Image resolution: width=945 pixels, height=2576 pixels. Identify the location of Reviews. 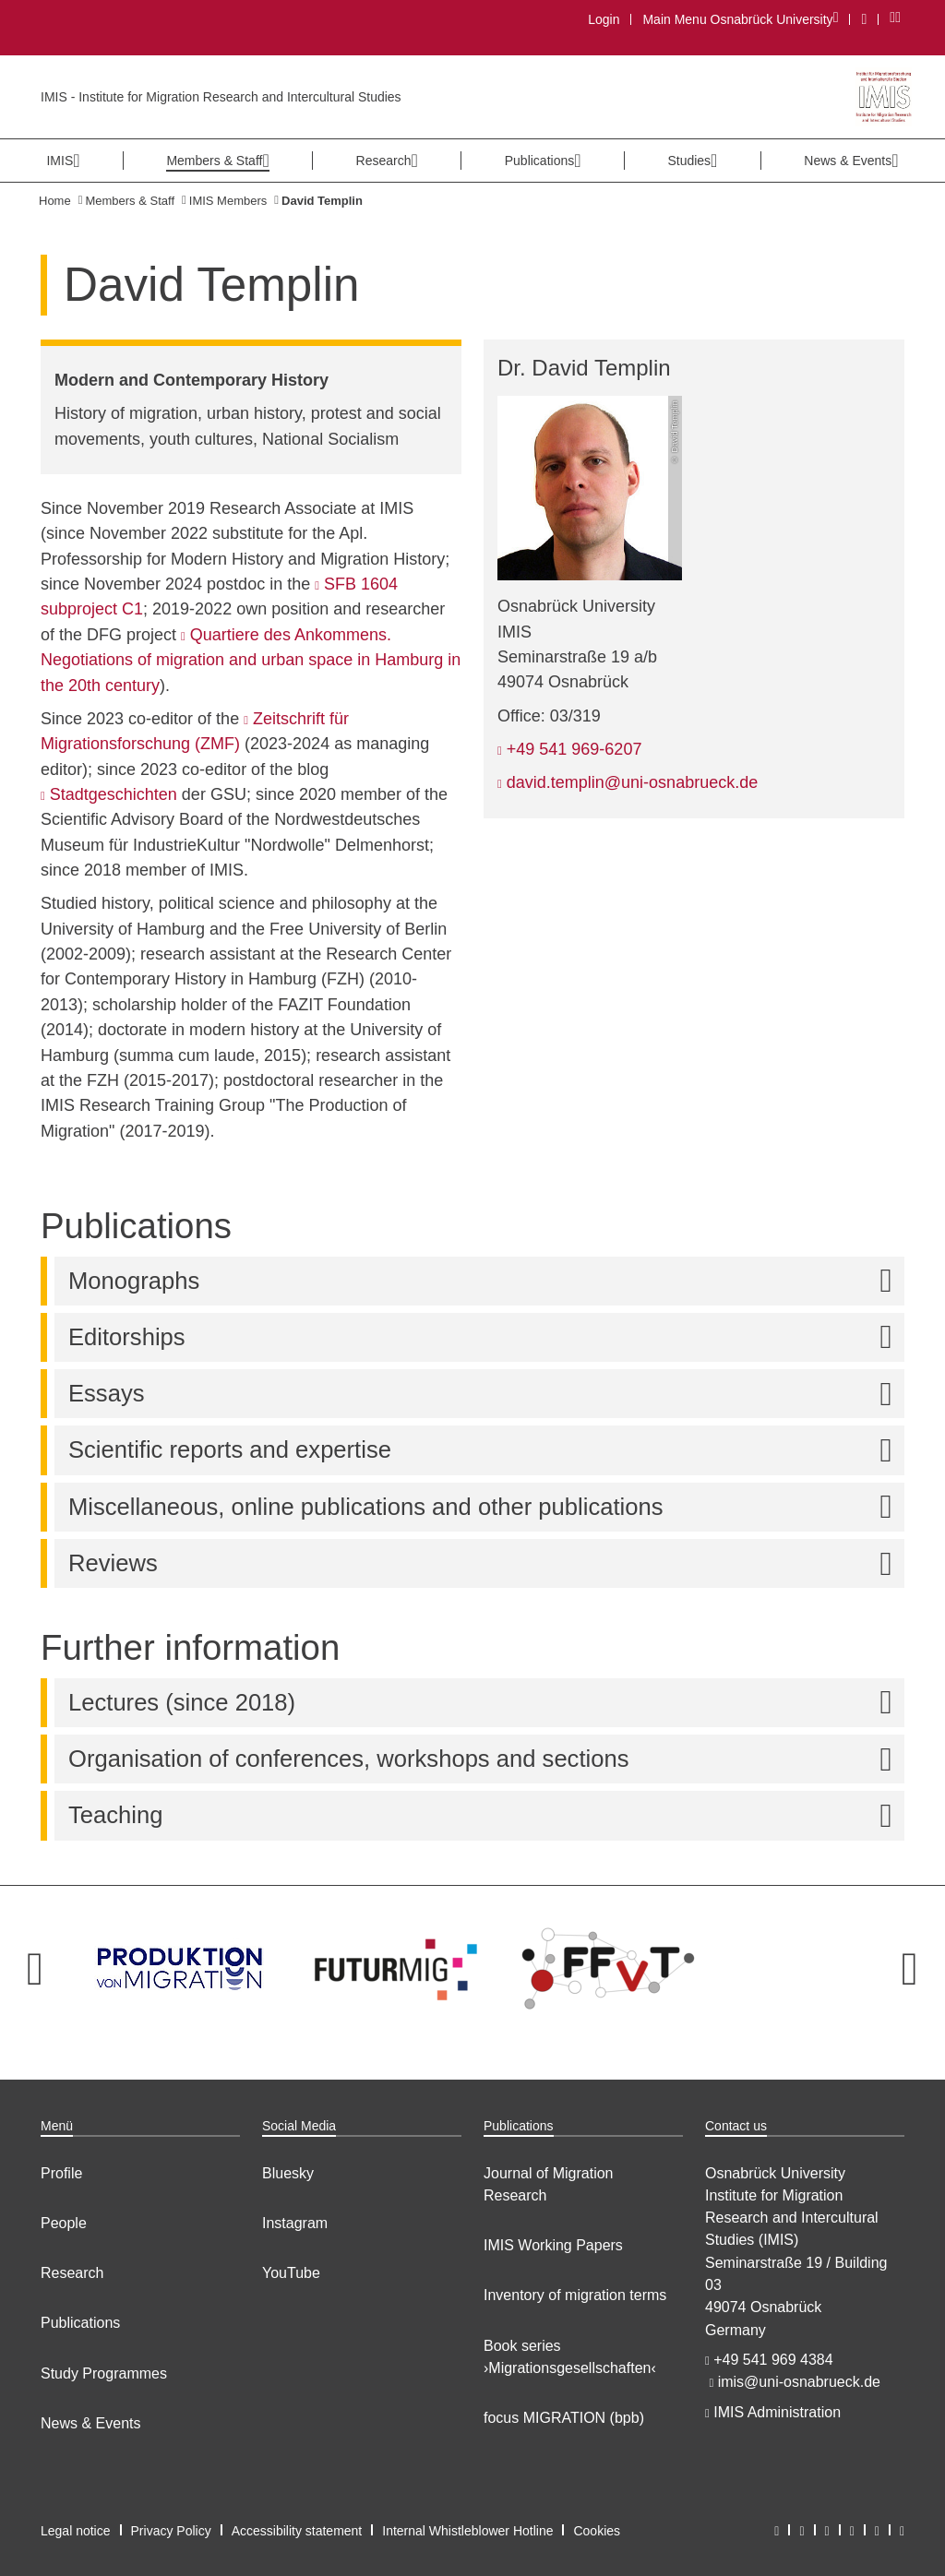
(486, 1563).